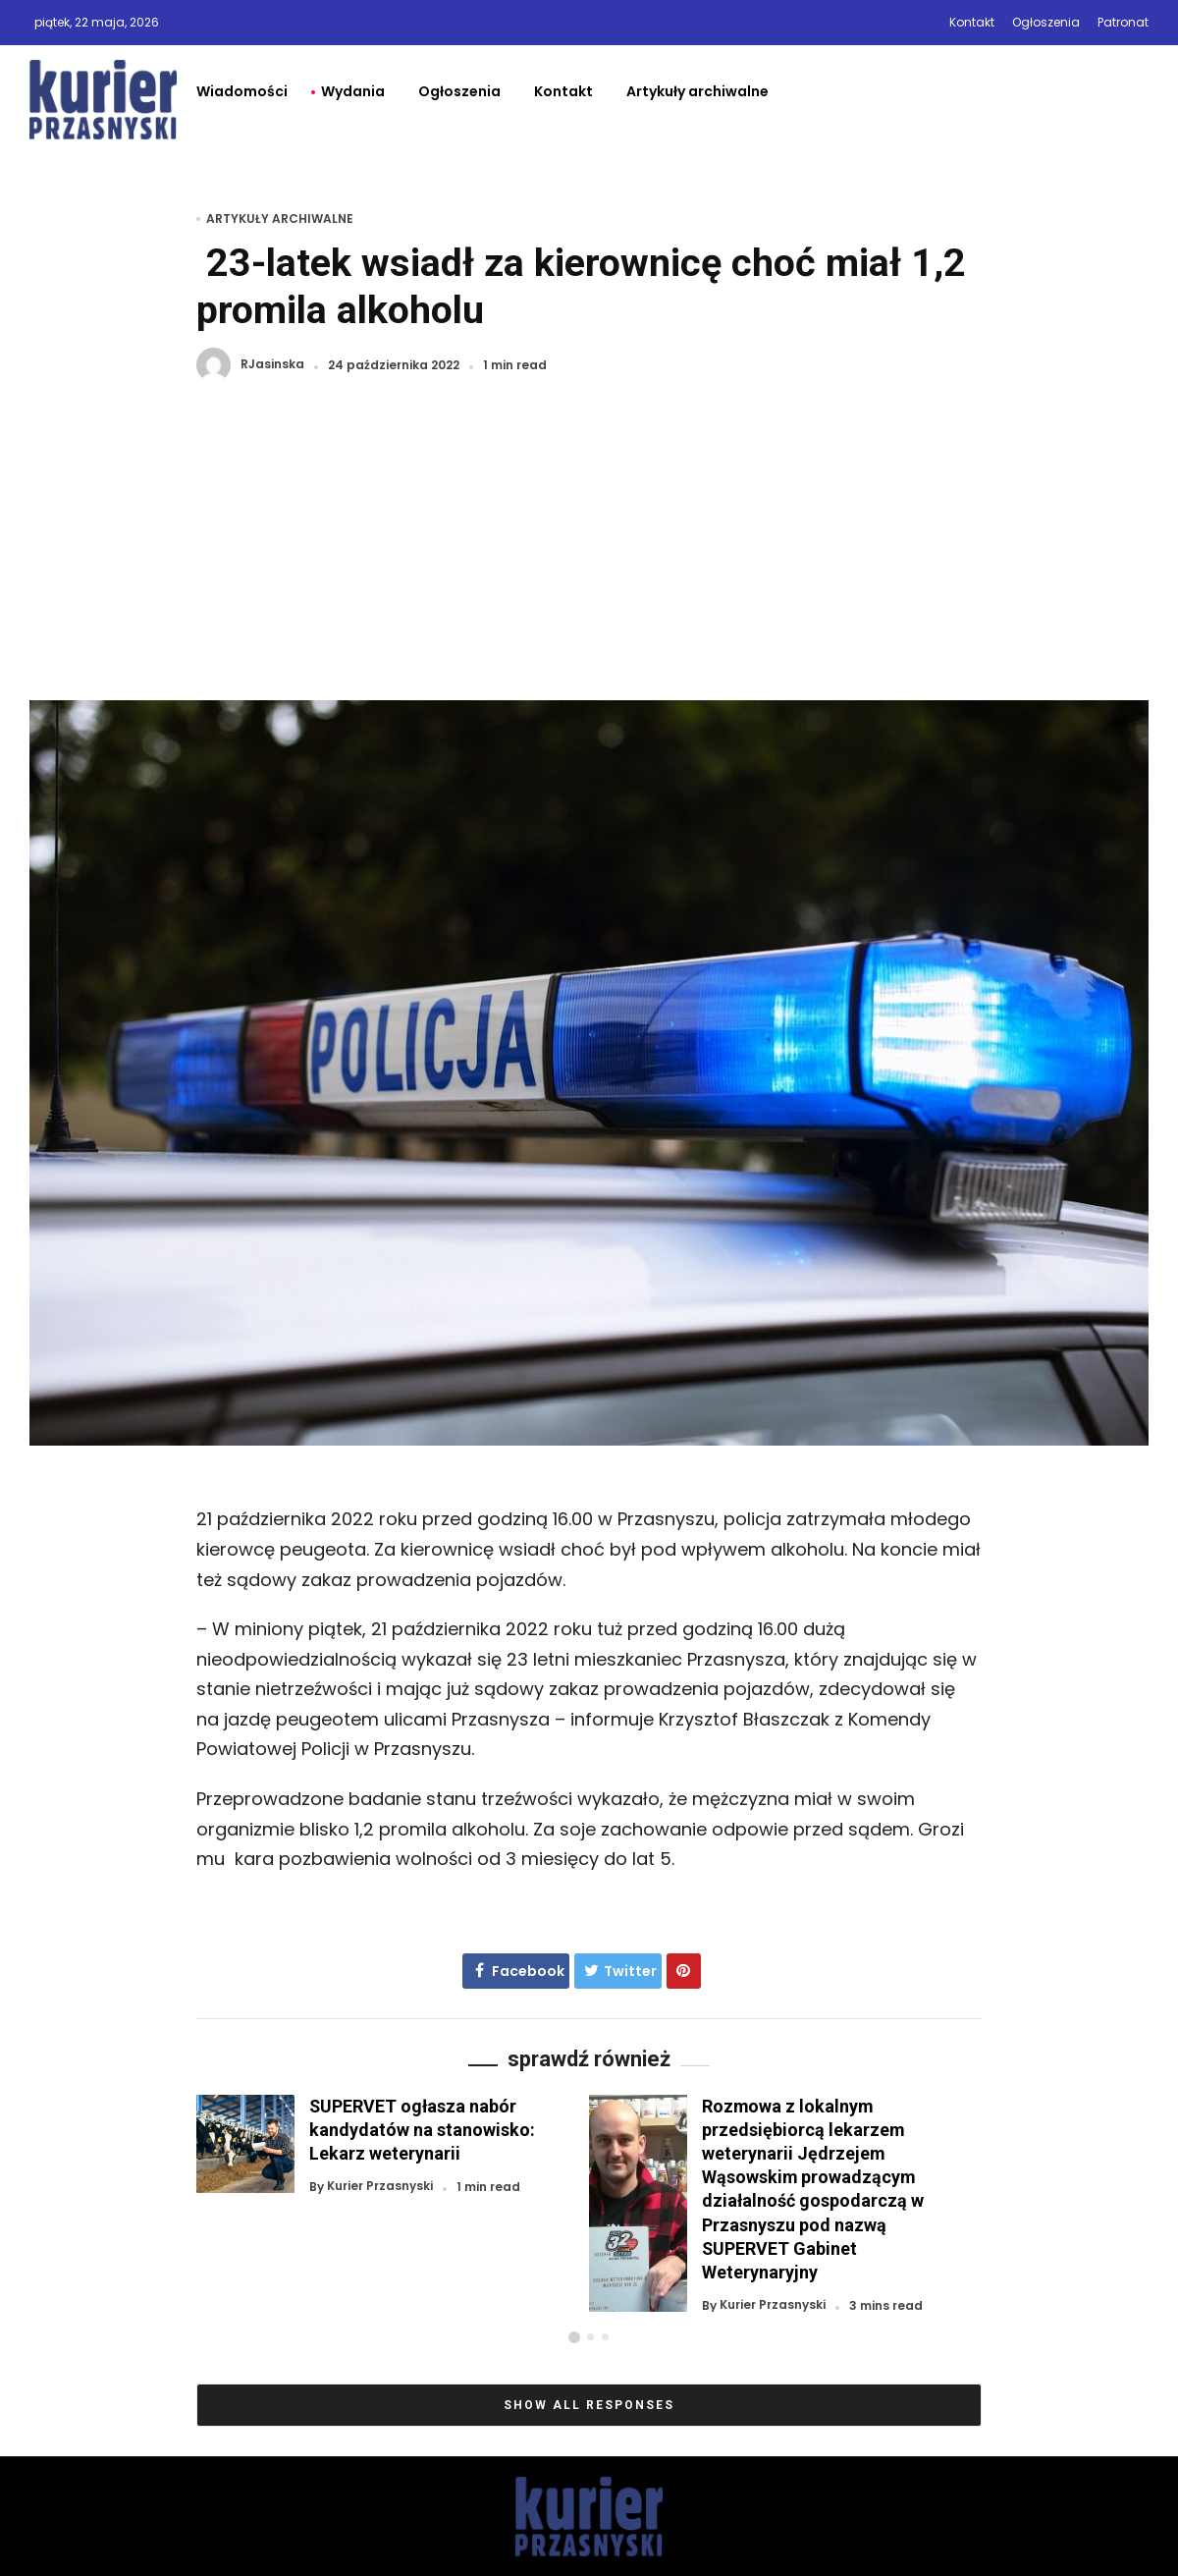 The width and height of the screenshot is (1178, 2576). What do you see at coordinates (380, 2186) in the screenshot?
I see `Kurier Przasnyski` at bounding box center [380, 2186].